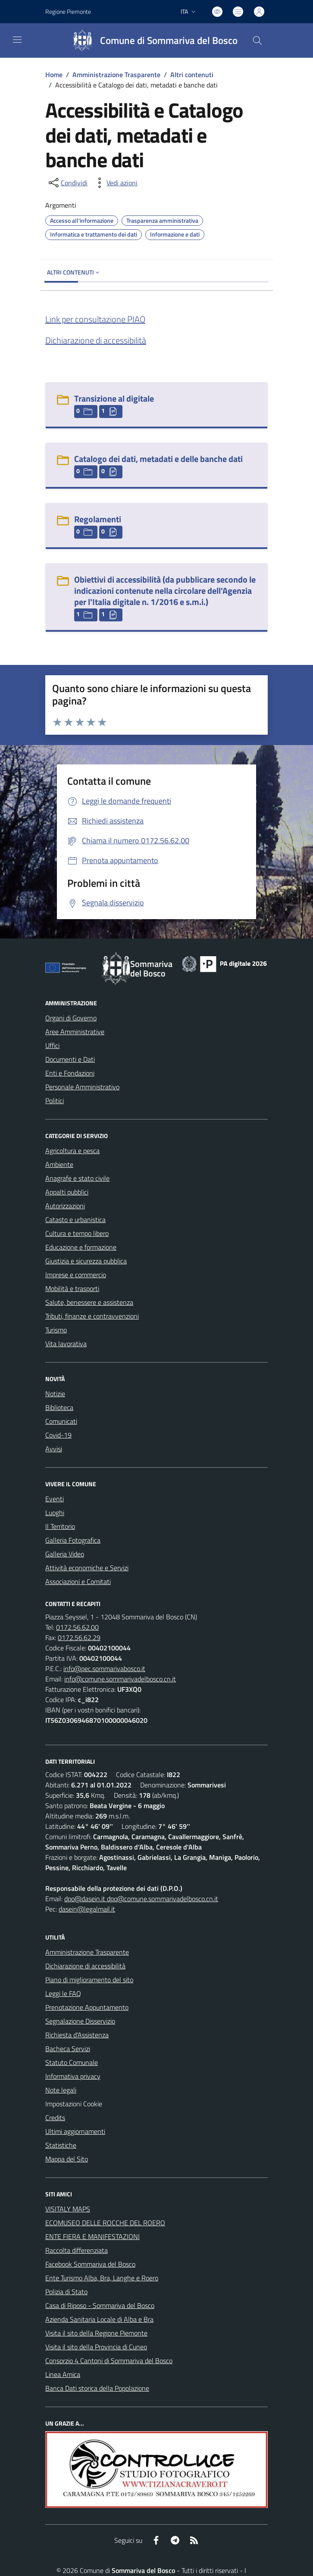  I want to click on Catalogo dei dati, metadati e delle banche dati, so click(158, 458).